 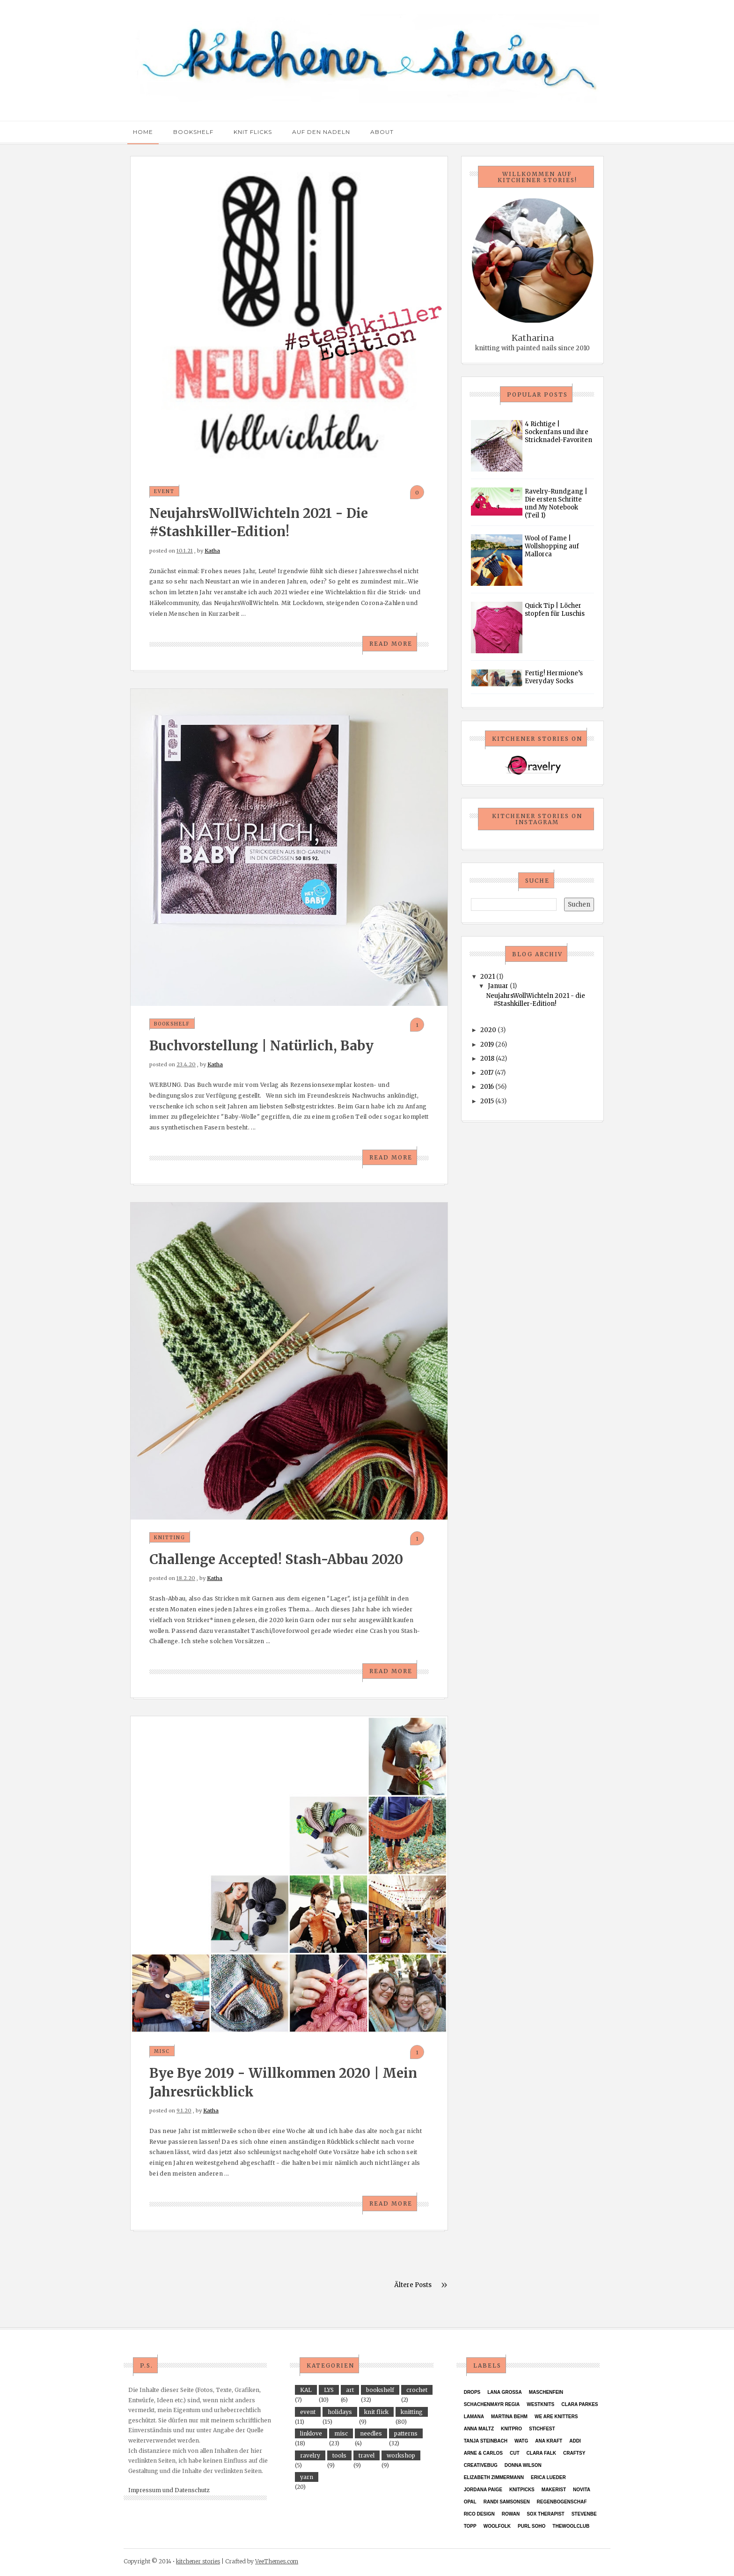 I want to click on KnitPro, so click(x=511, y=2428).